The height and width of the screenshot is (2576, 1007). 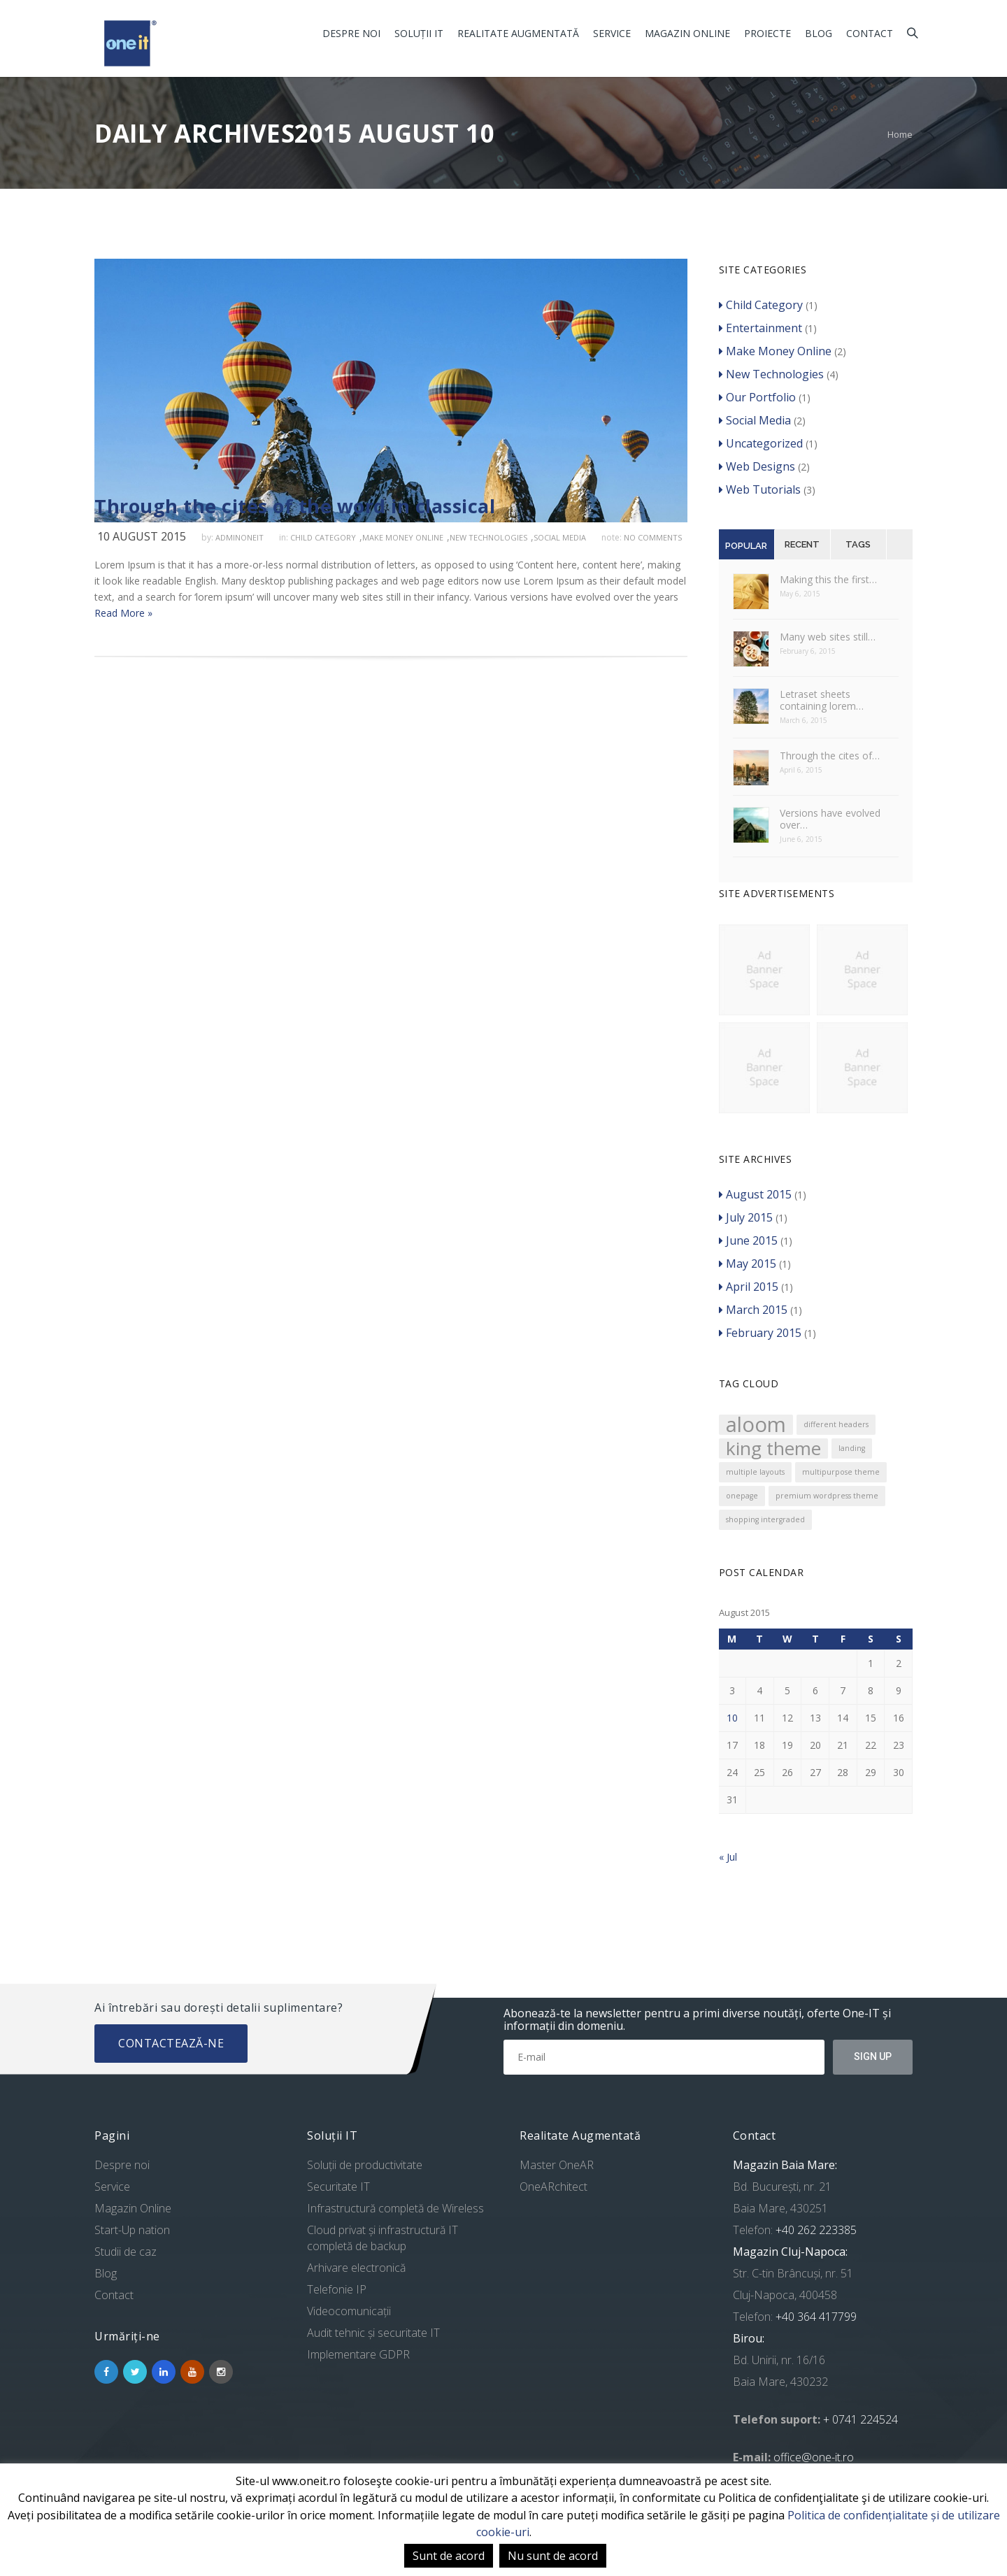 I want to click on Cloud privat și infrastructură IT completă de backup, so click(x=382, y=2238).